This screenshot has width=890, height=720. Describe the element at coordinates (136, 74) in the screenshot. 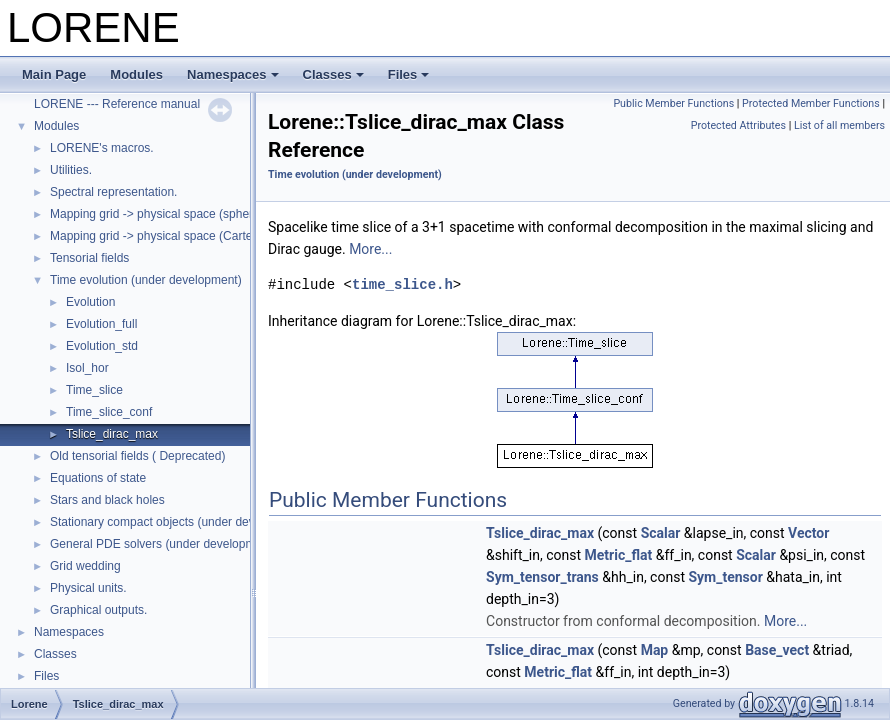

I see `Modules` at that location.